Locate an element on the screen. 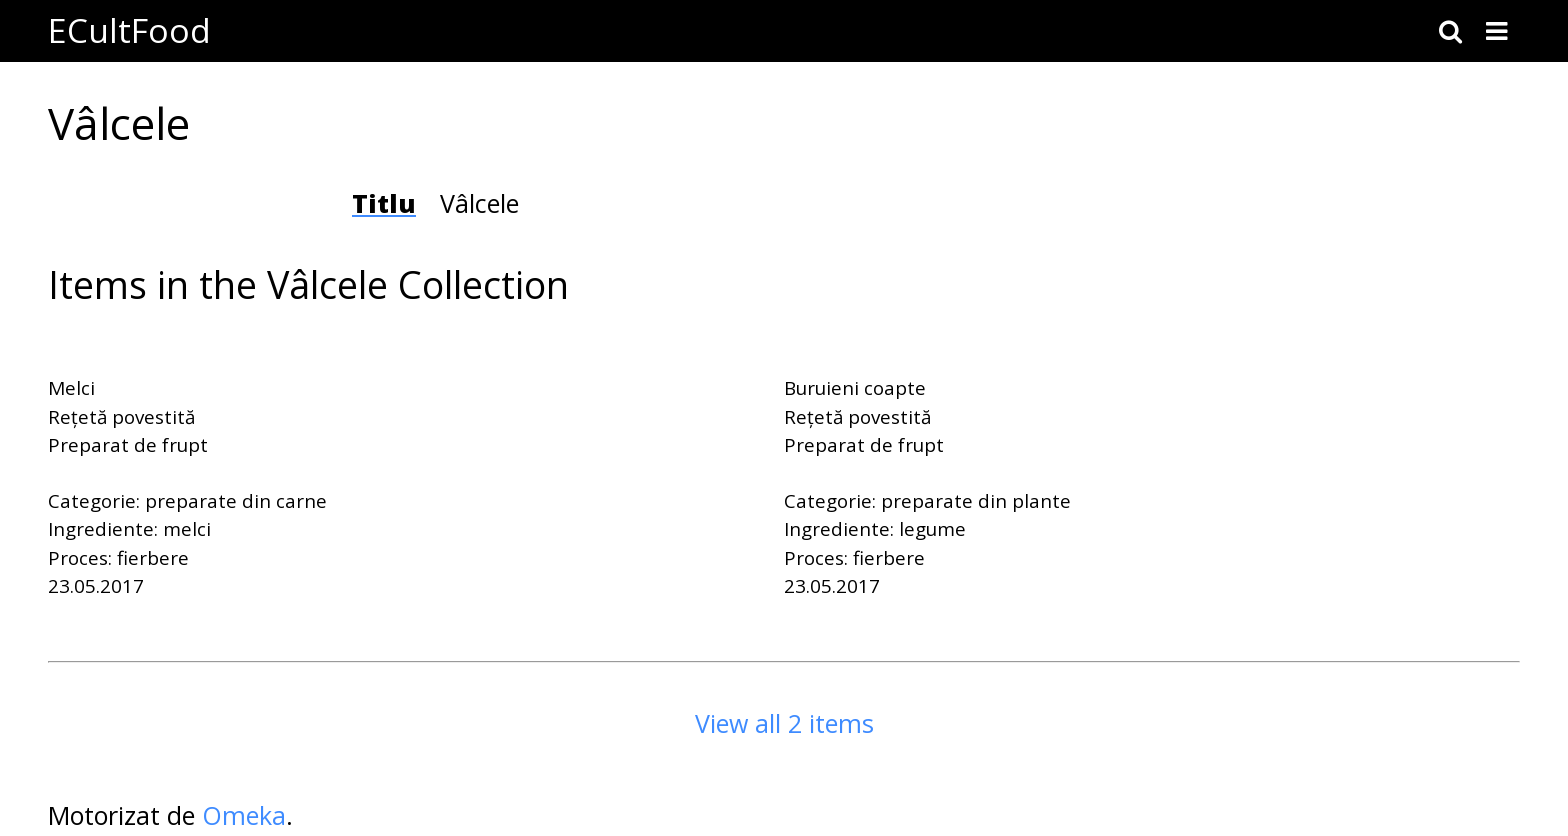 The image size is (1568, 836). Omeka is located at coordinates (244, 815).